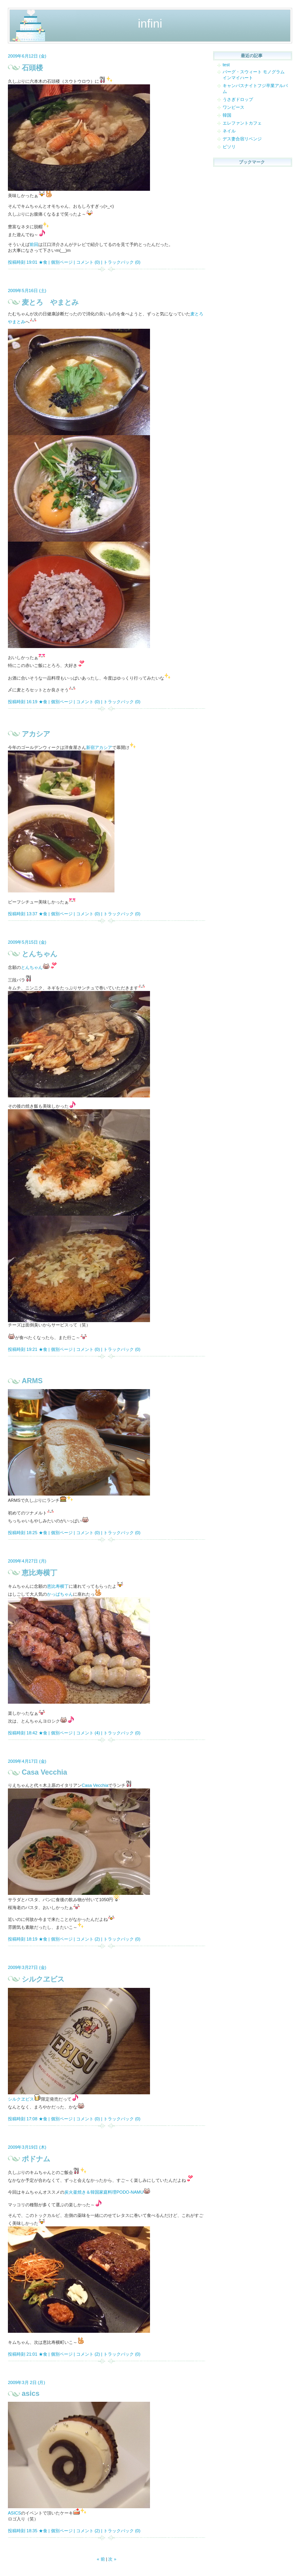  I want to click on とんちゃん, so click(39, 954).